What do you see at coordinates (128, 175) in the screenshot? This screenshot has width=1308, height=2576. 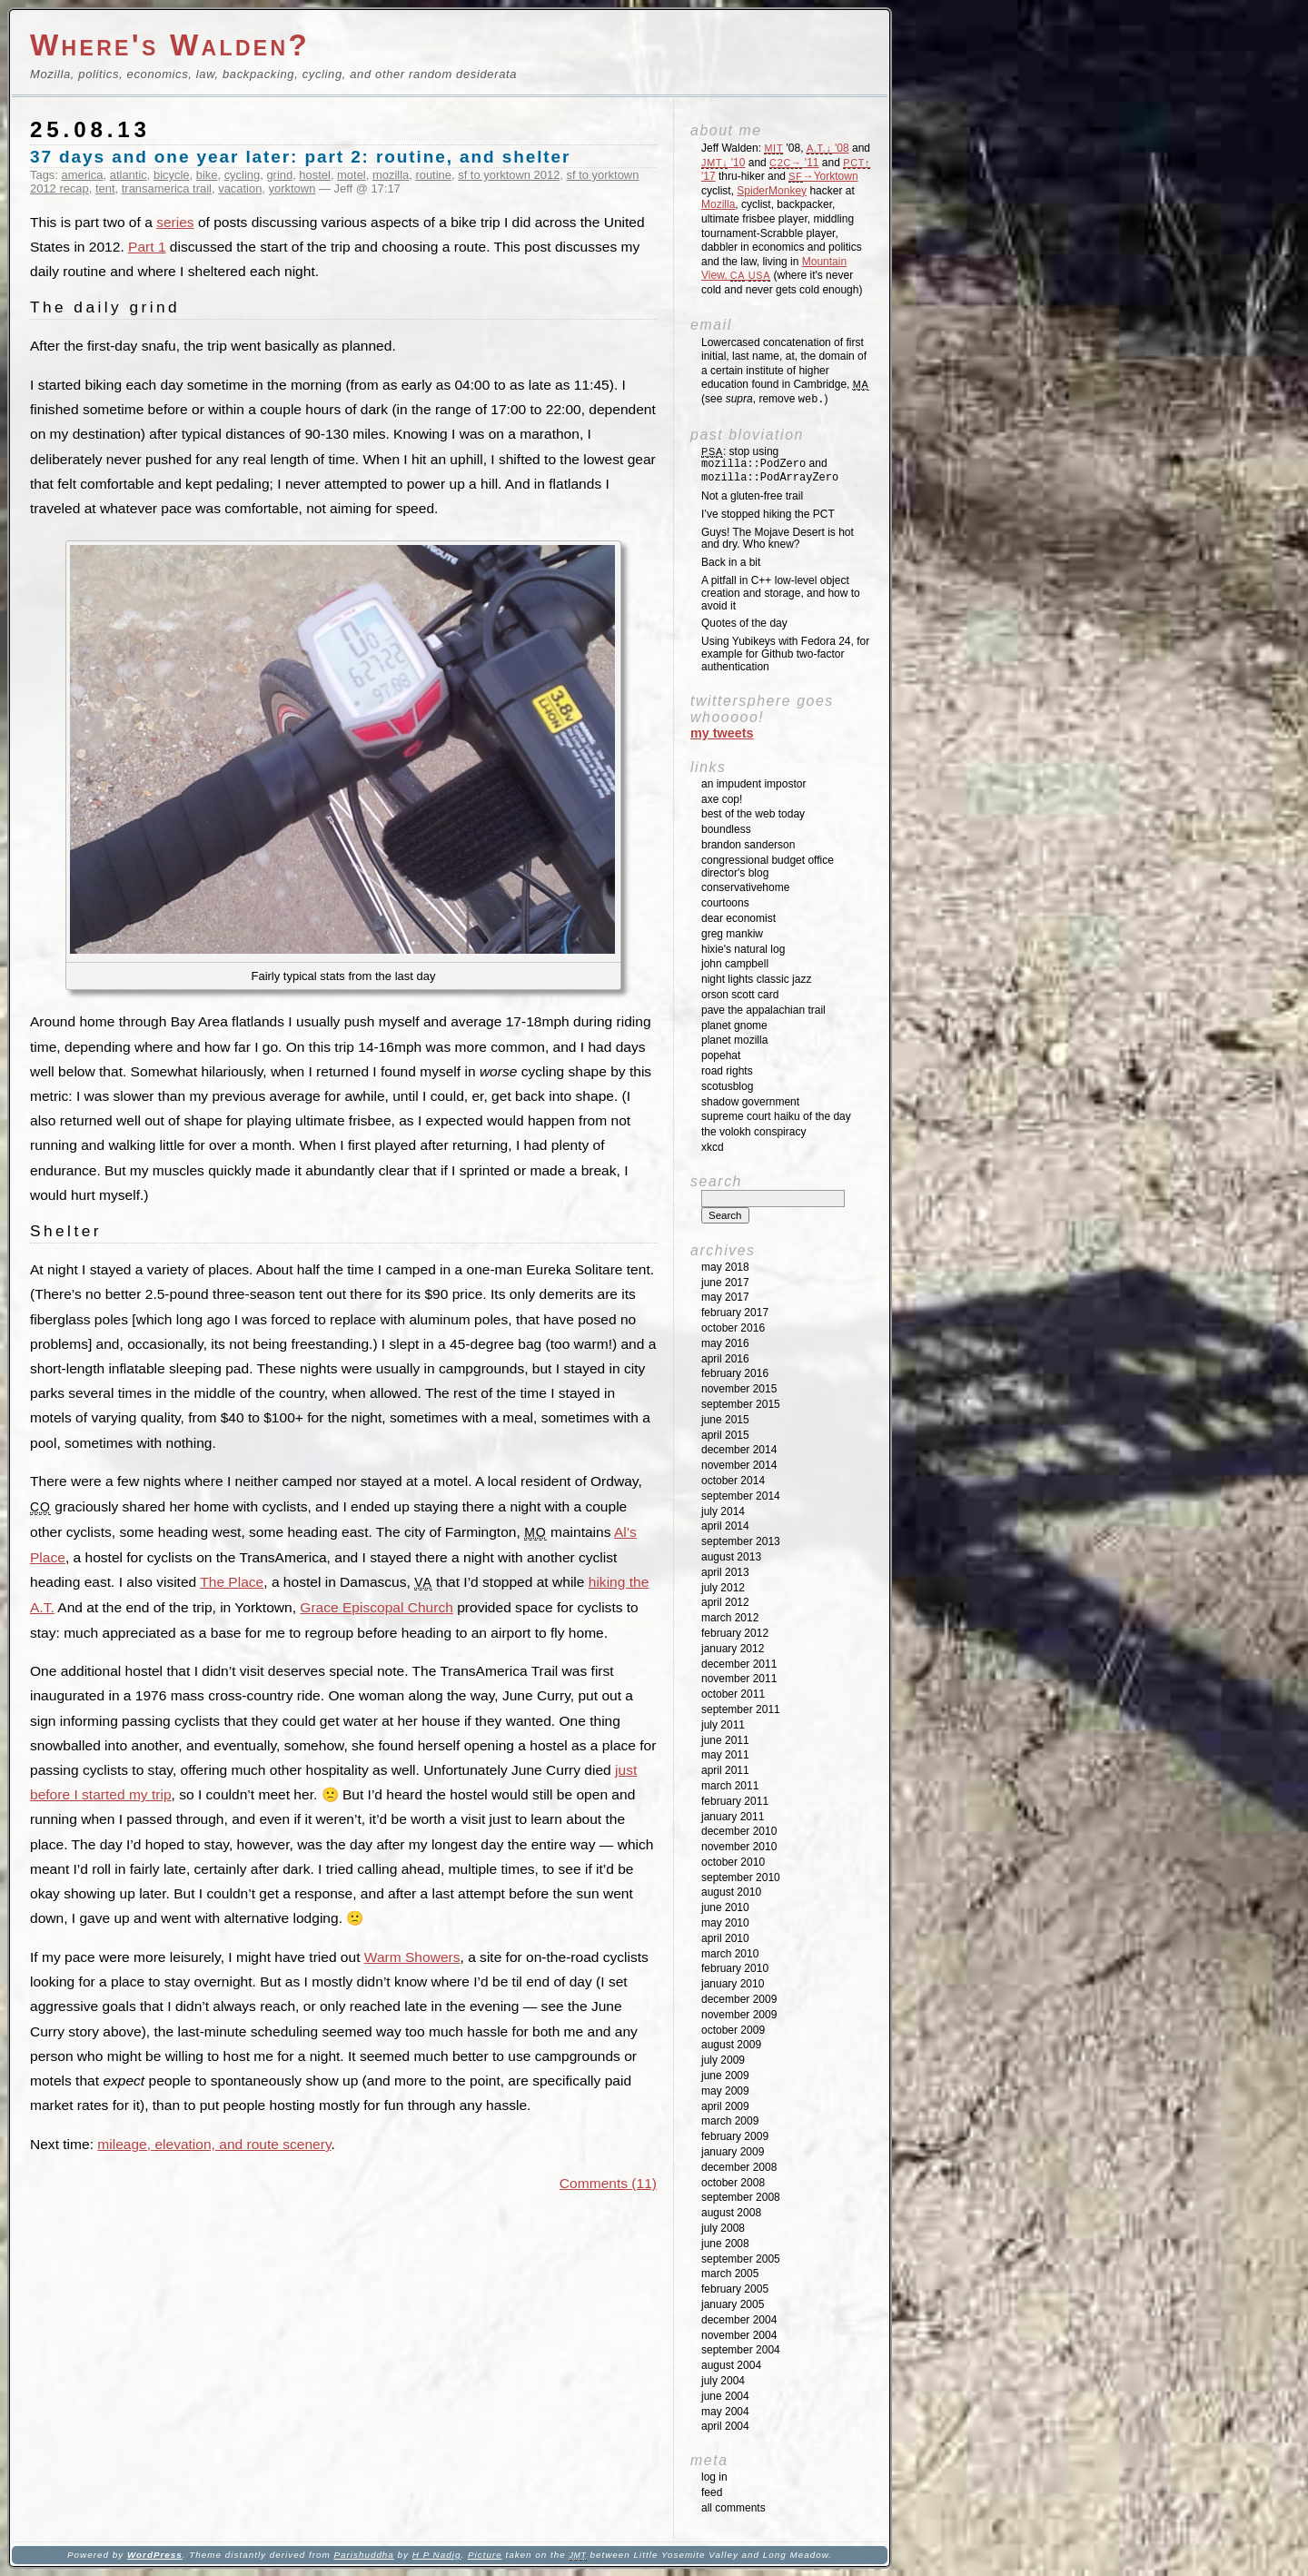 I see `atlantic` at bounding box center [128, 175].